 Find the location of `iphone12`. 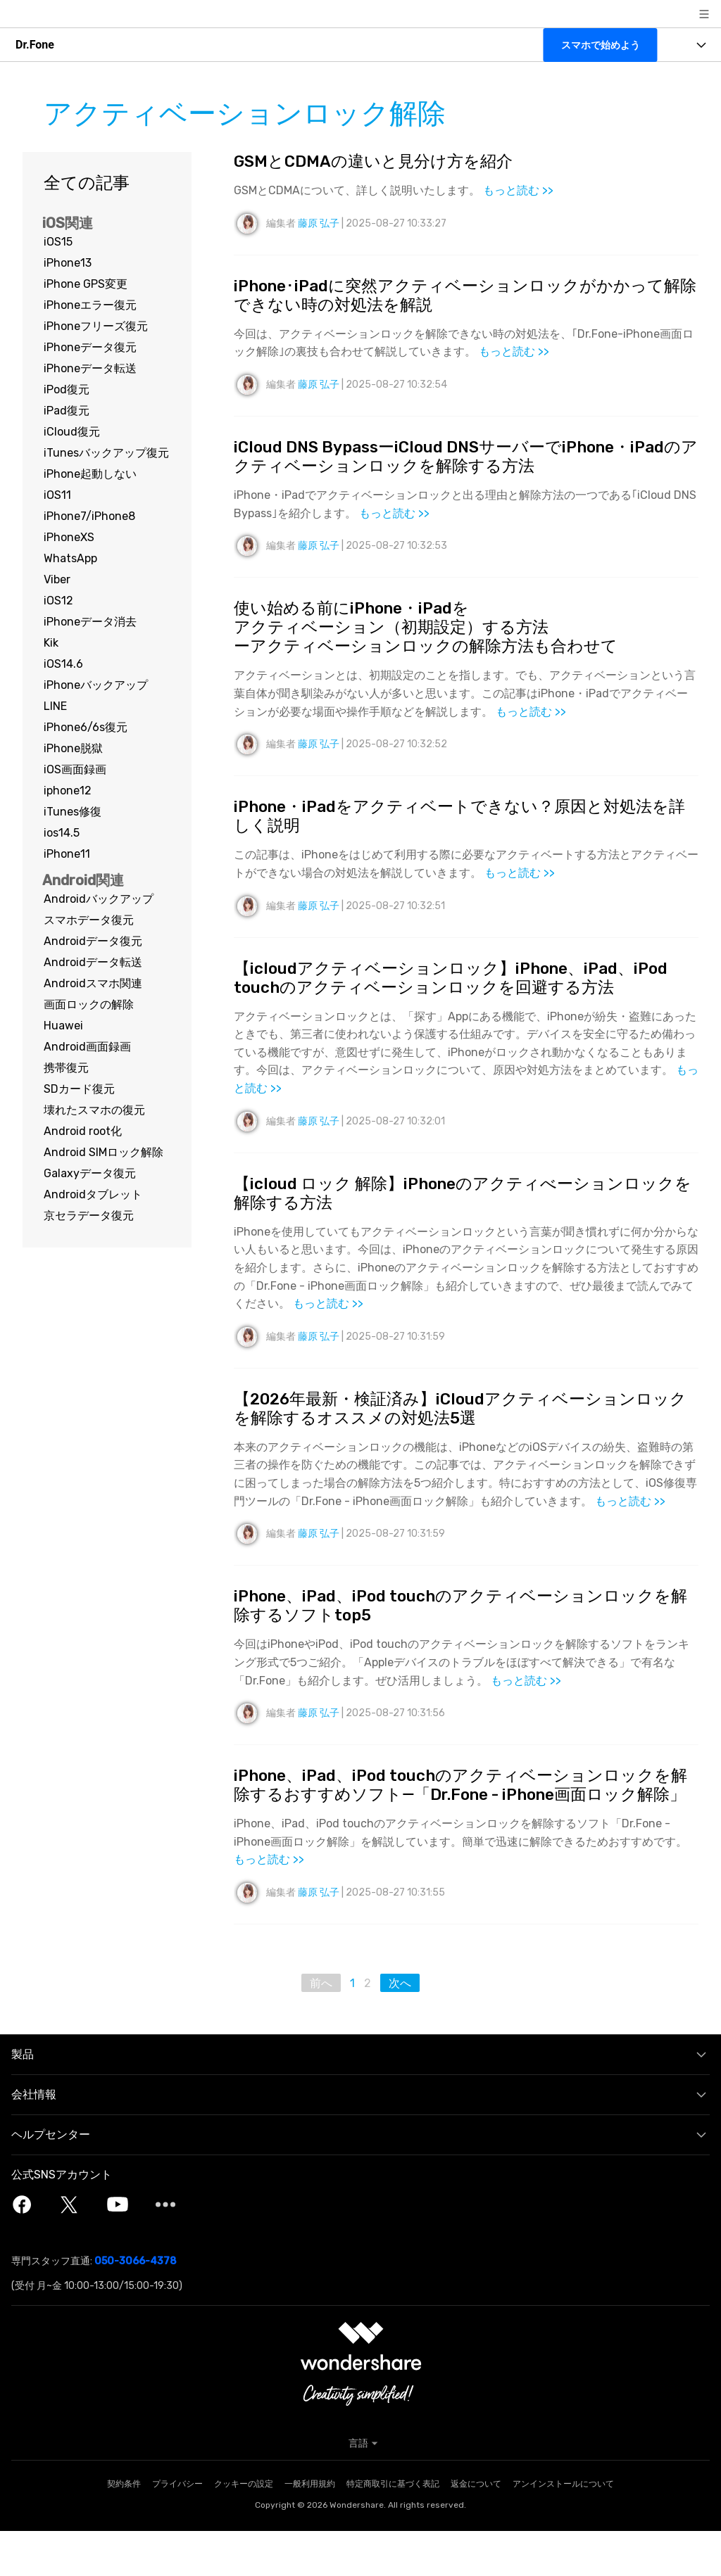

iphone12 is located at coordinates (68, 790).